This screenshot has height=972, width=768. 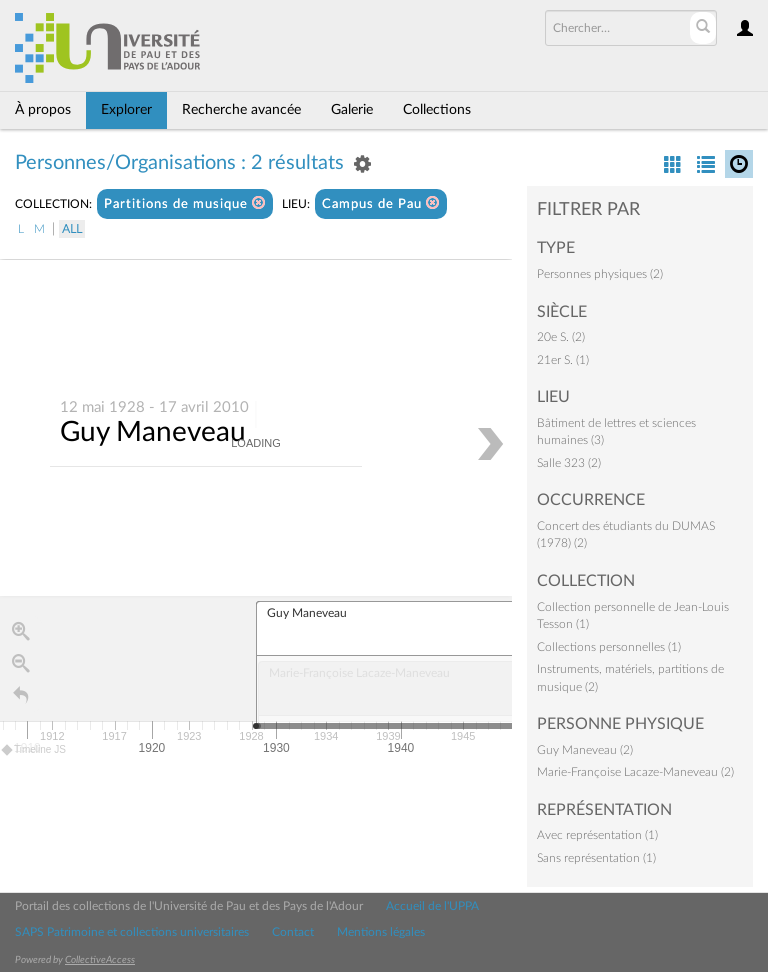 What do you see at coordinates (437, 110) in the screenshot?
I see `Collections` at bounding box center [437, 110].